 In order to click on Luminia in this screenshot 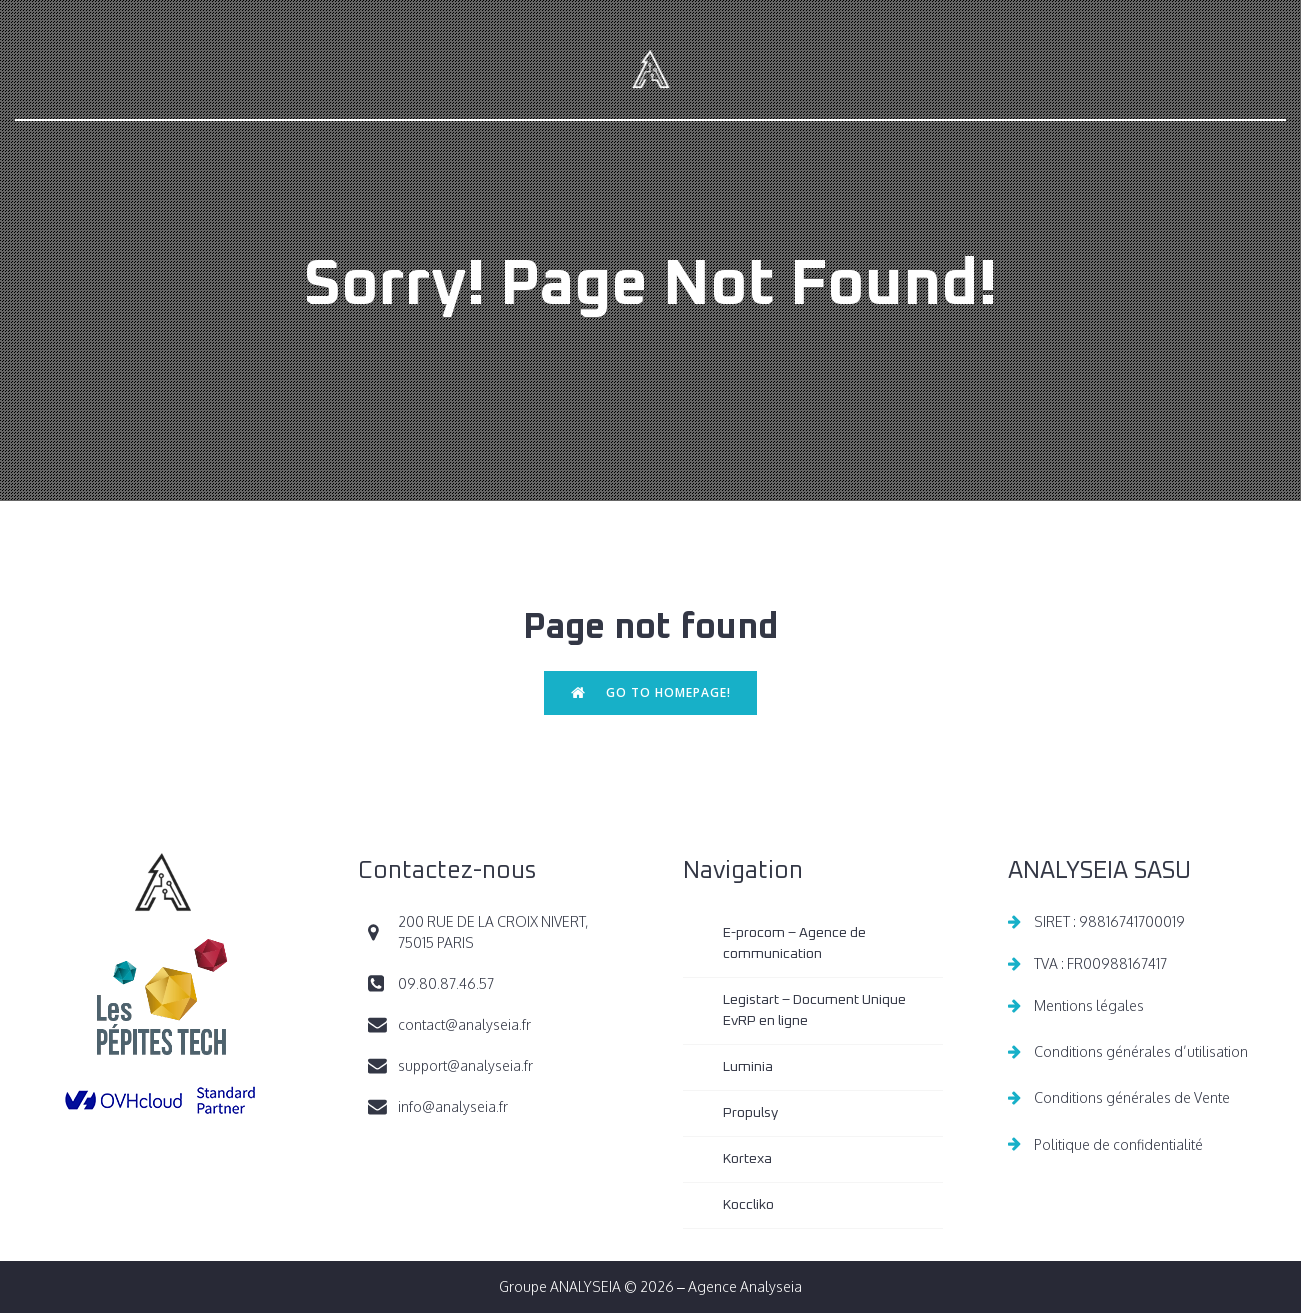, I will do `click(748, 1069)`.